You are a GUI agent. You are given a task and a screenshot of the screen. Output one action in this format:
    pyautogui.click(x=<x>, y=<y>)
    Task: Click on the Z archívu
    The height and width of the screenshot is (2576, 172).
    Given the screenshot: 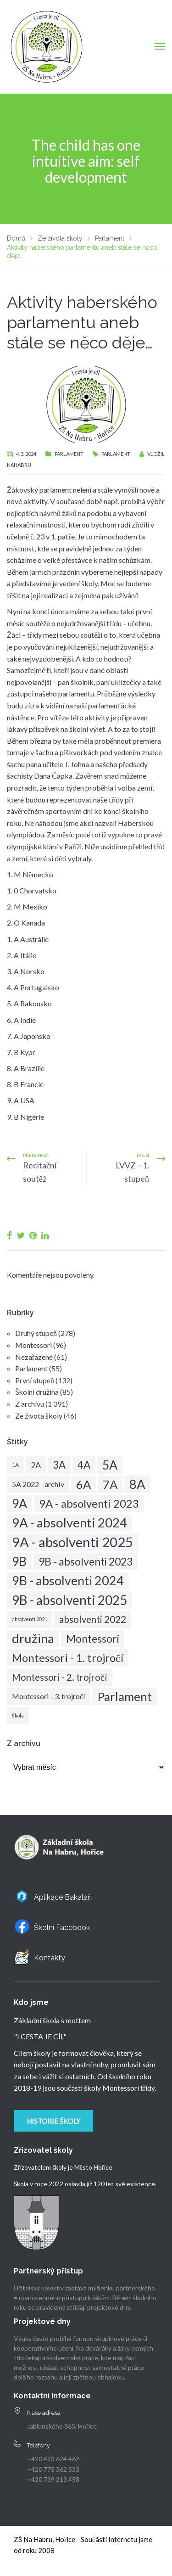 What is the action you would take?
    pyautogui.click(x=29, y=1403)
    